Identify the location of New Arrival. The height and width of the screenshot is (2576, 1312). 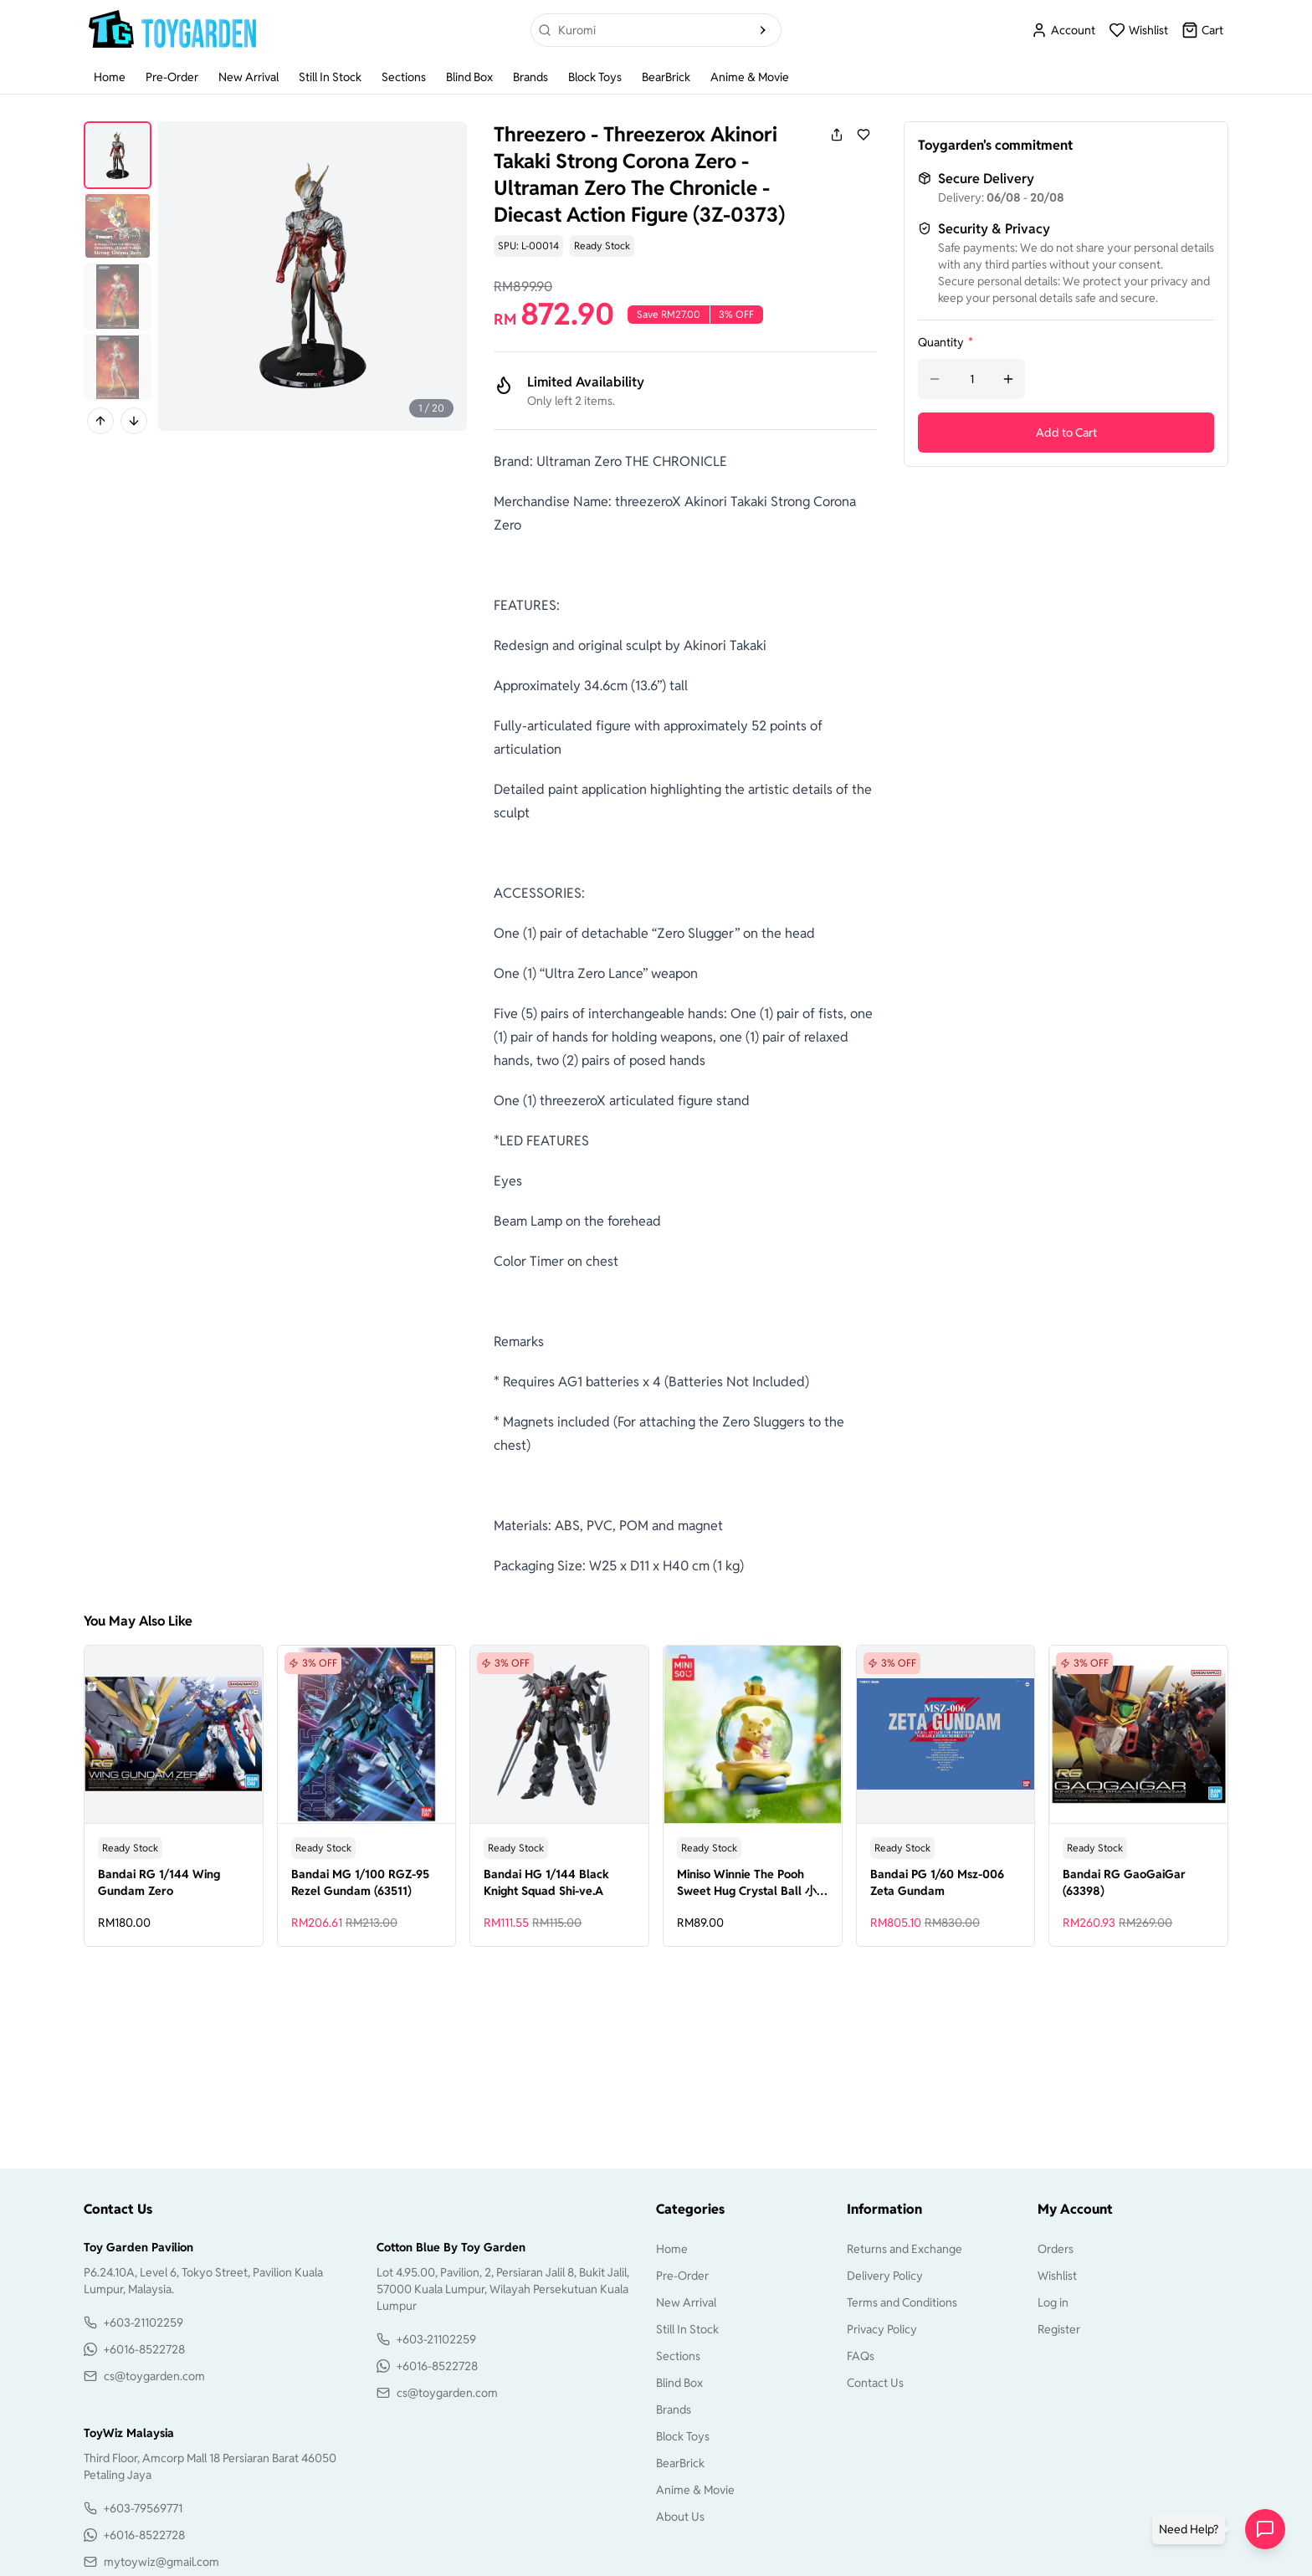
(248, 77).